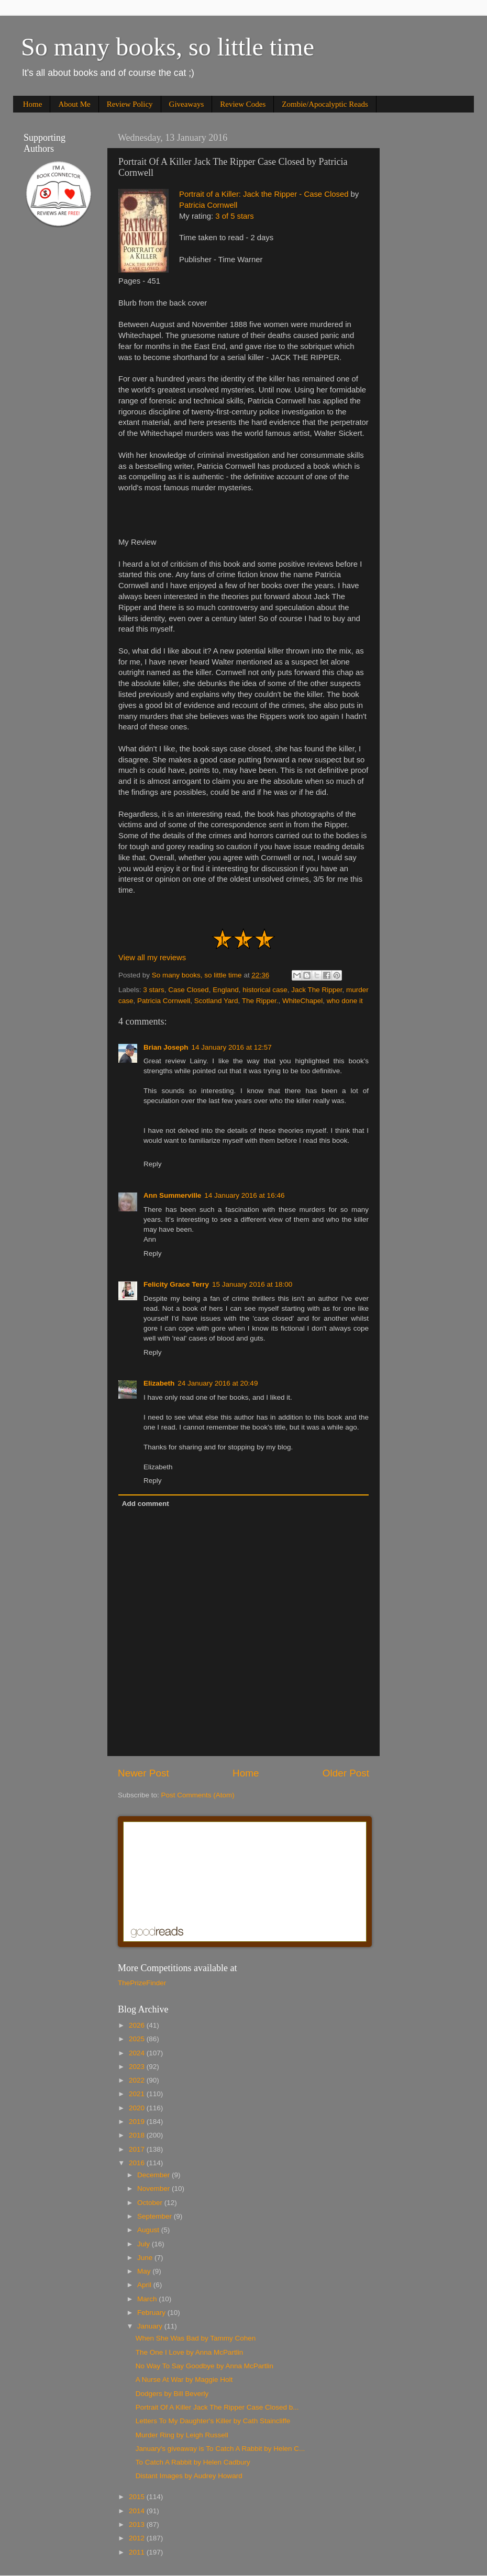 This screenshot has height=2576, width=487. I want to click on 14 January 2016 at 16:46, so click(244, 1195).